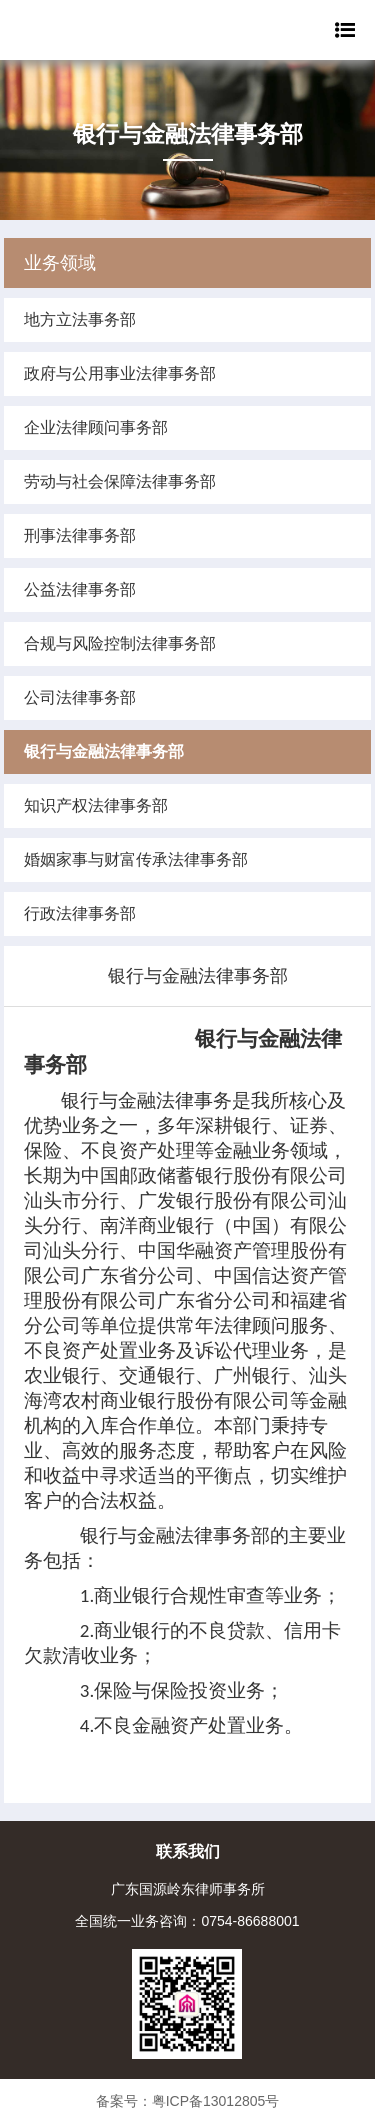  What do you see at coordinates (120, 373) in the screenshot?
I see `政府与公用事业法律事务部` at bounding box center [120, 373].